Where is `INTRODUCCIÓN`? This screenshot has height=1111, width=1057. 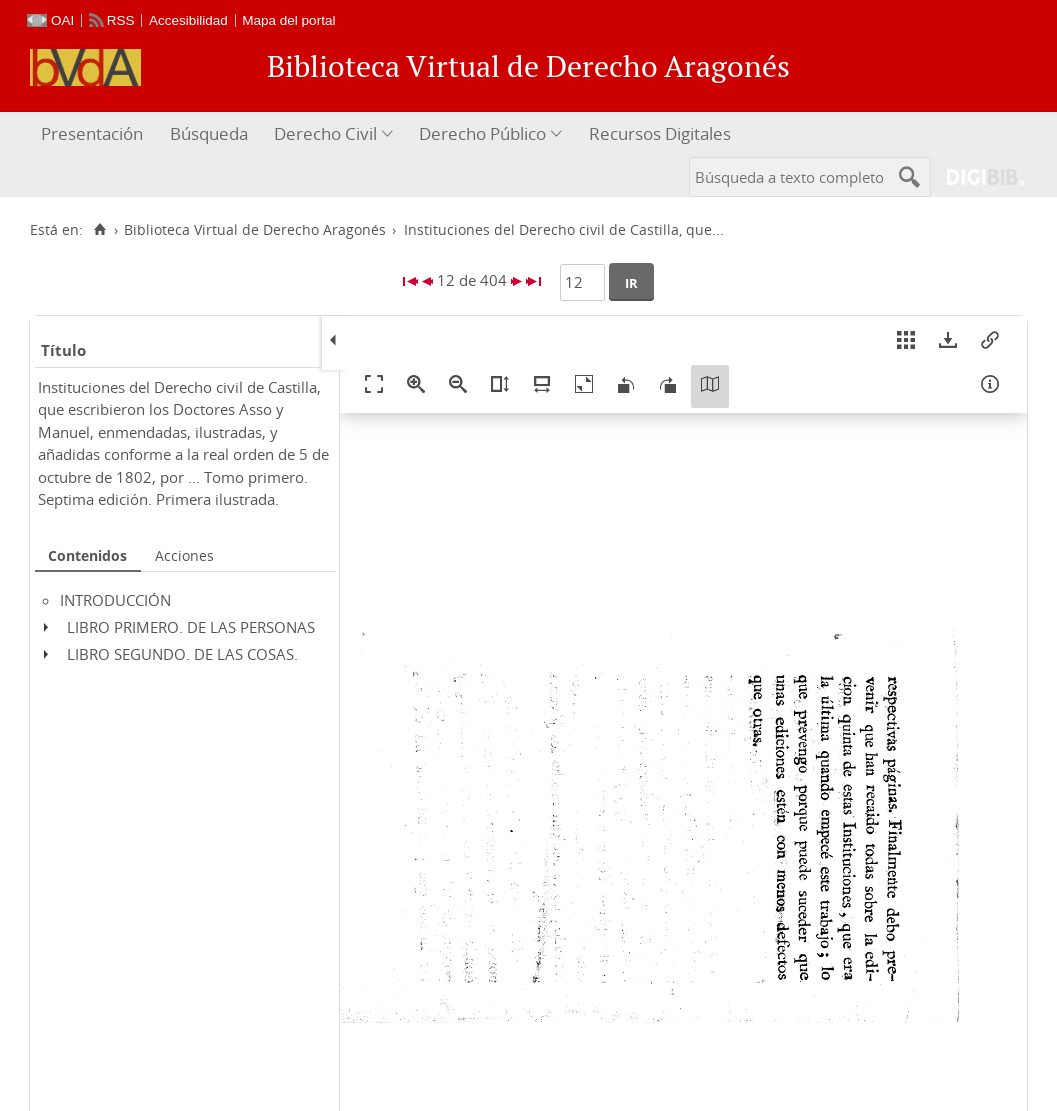
INTRODUCCIÓN is located at coordinates (115, 600).